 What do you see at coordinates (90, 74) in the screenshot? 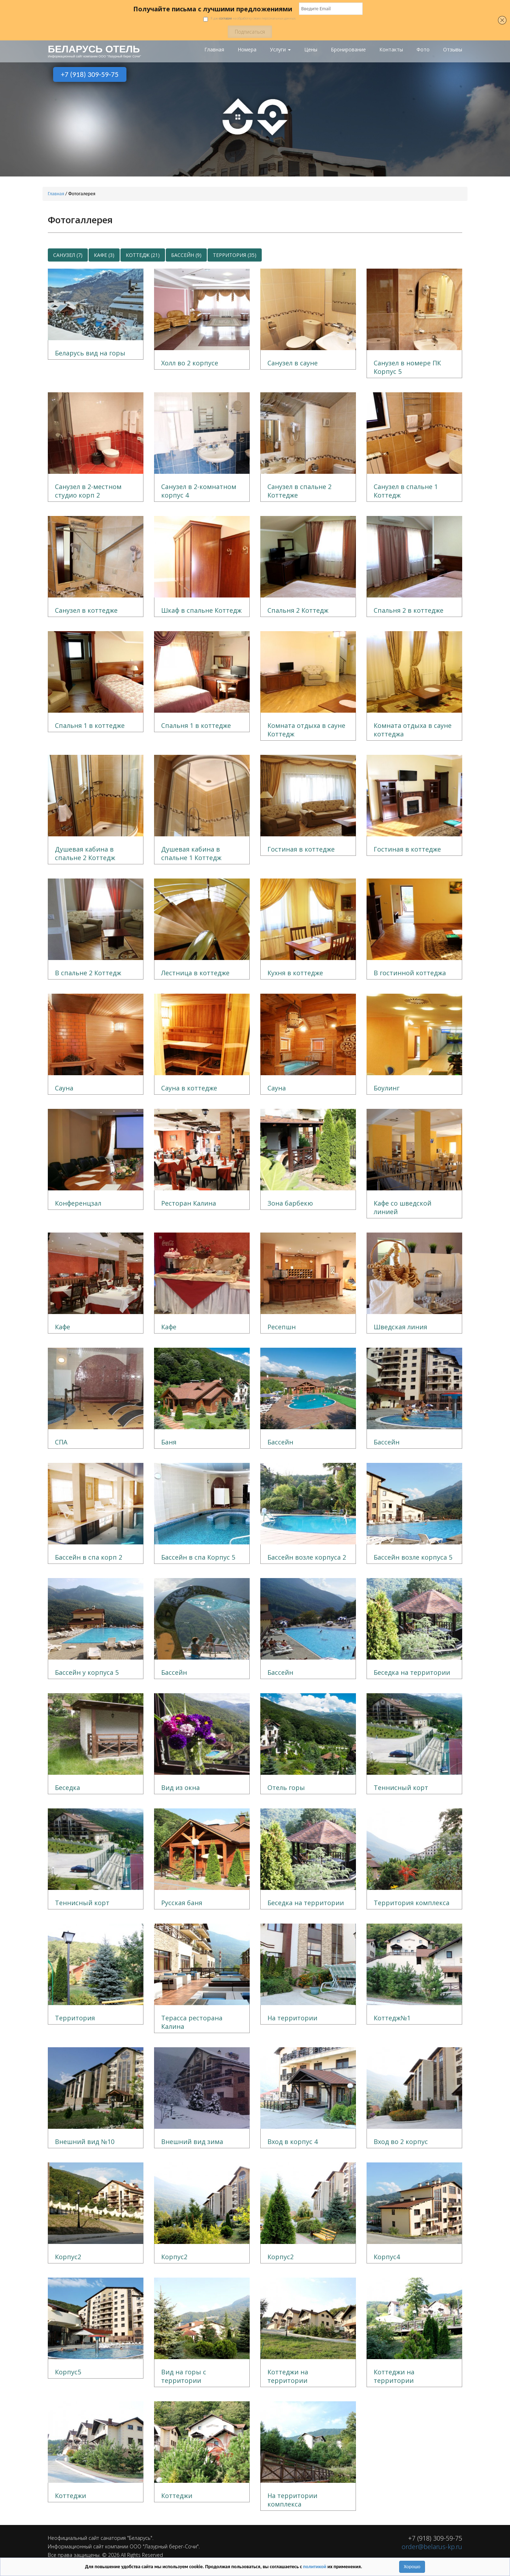
I see `+7 (918) 309-59-75` at bounding box center [90, 74].